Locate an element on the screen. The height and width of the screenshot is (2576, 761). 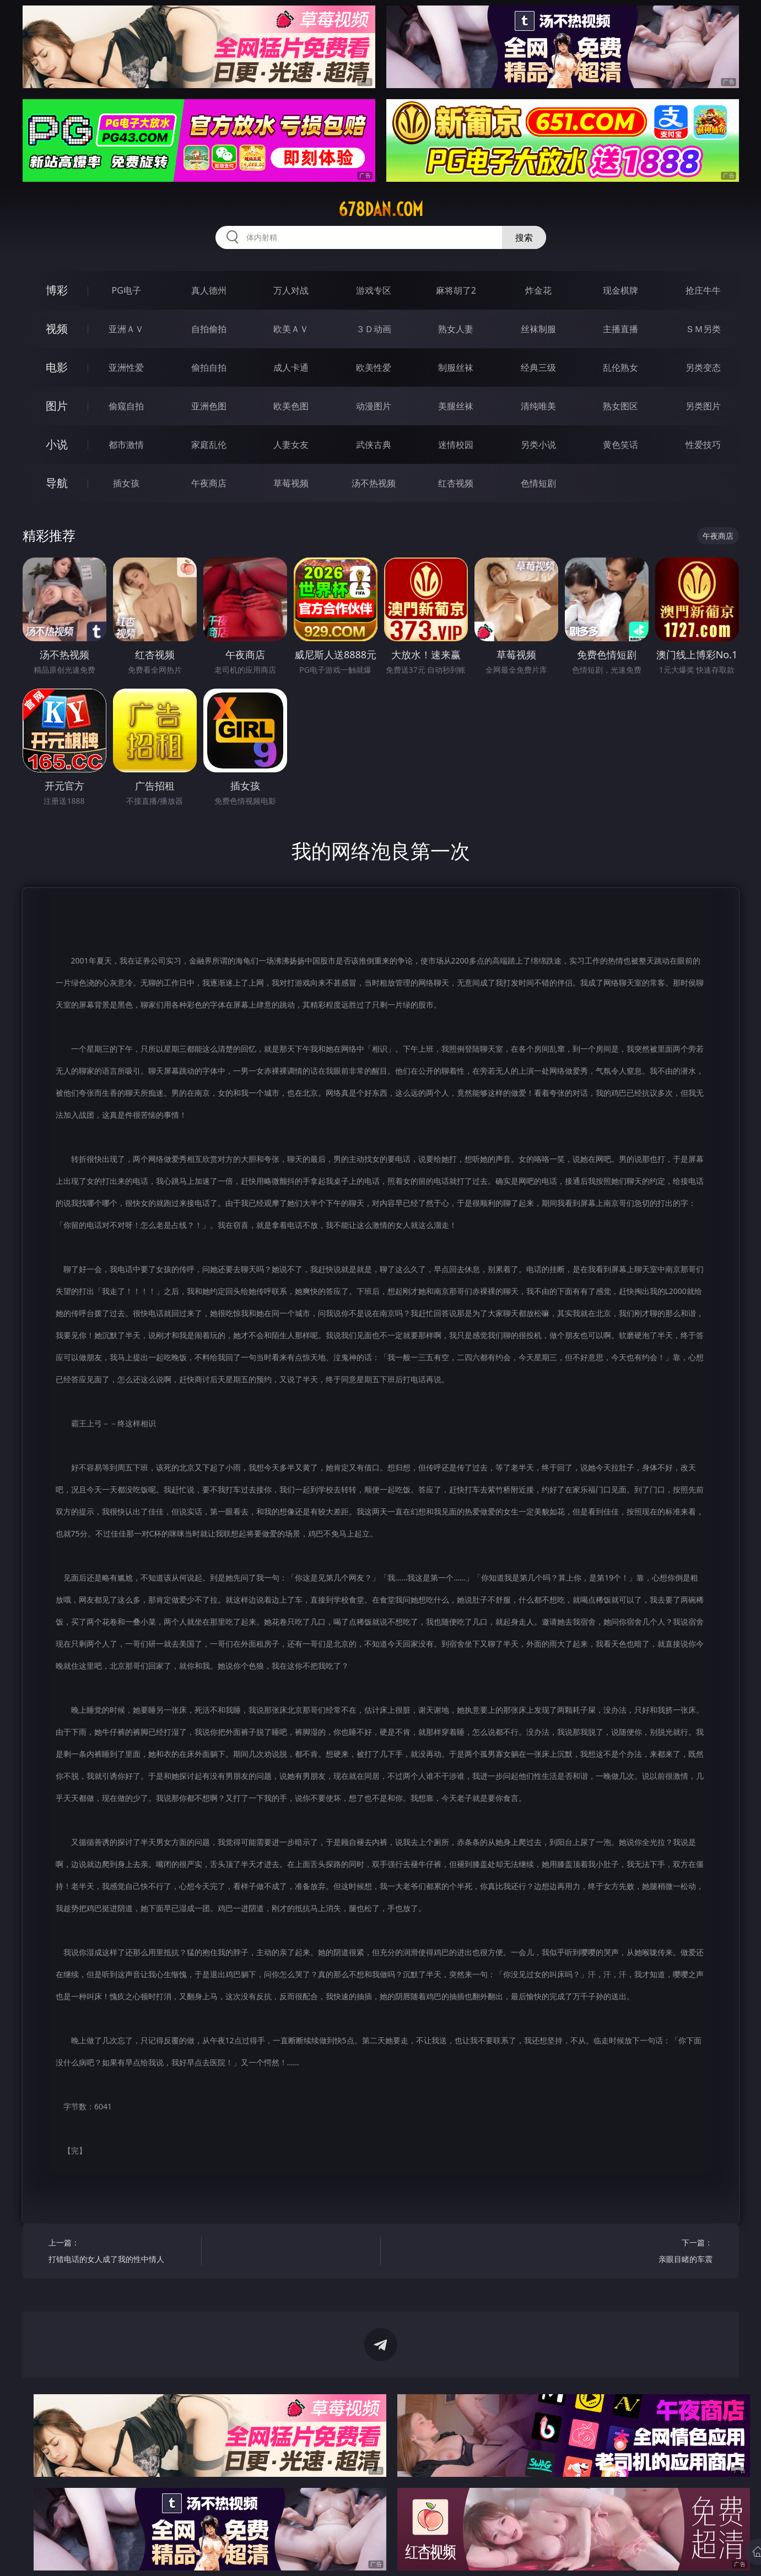
欧美ＡＶ is located at coordinates (291, 329).